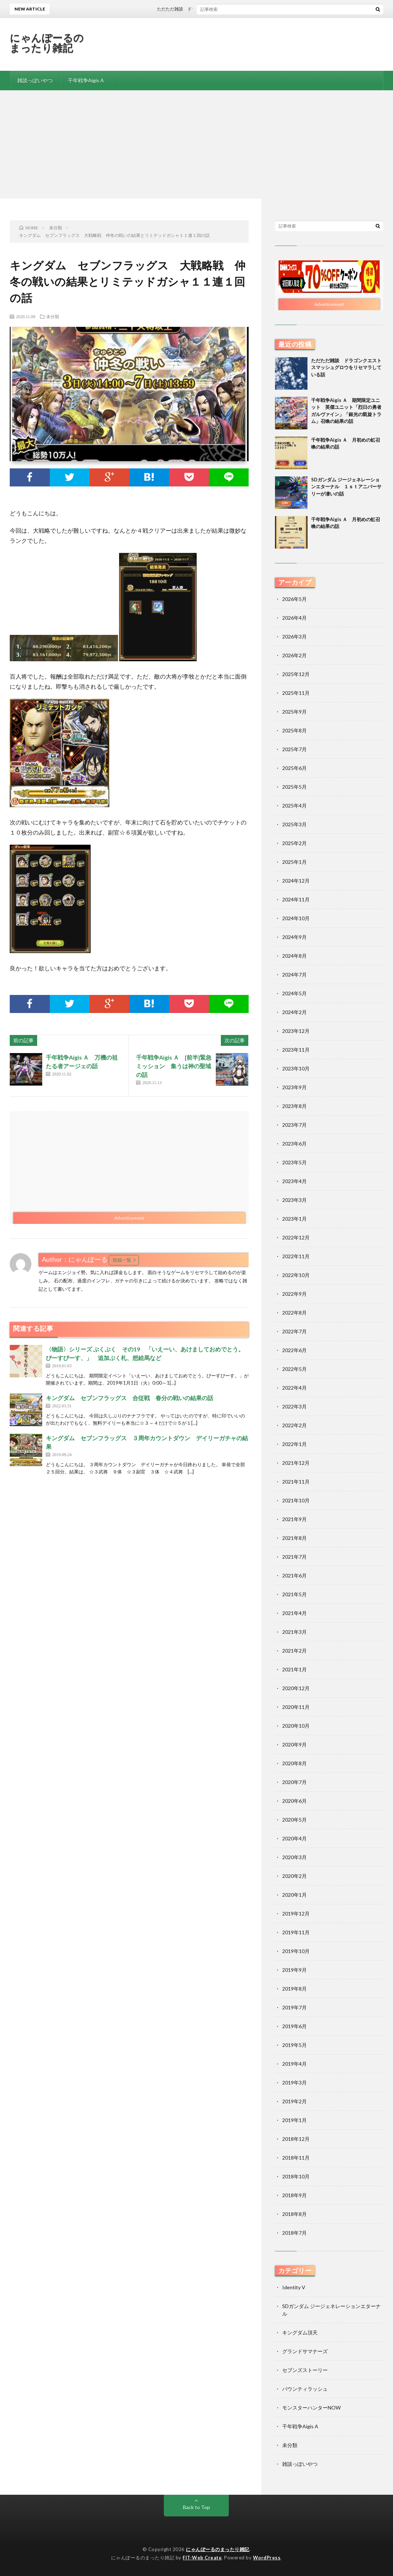 This screenshot has height=2576, width=393. Describe the element at coordinates (294, 805) in the screenshot. I see `2025年4月` at that location.